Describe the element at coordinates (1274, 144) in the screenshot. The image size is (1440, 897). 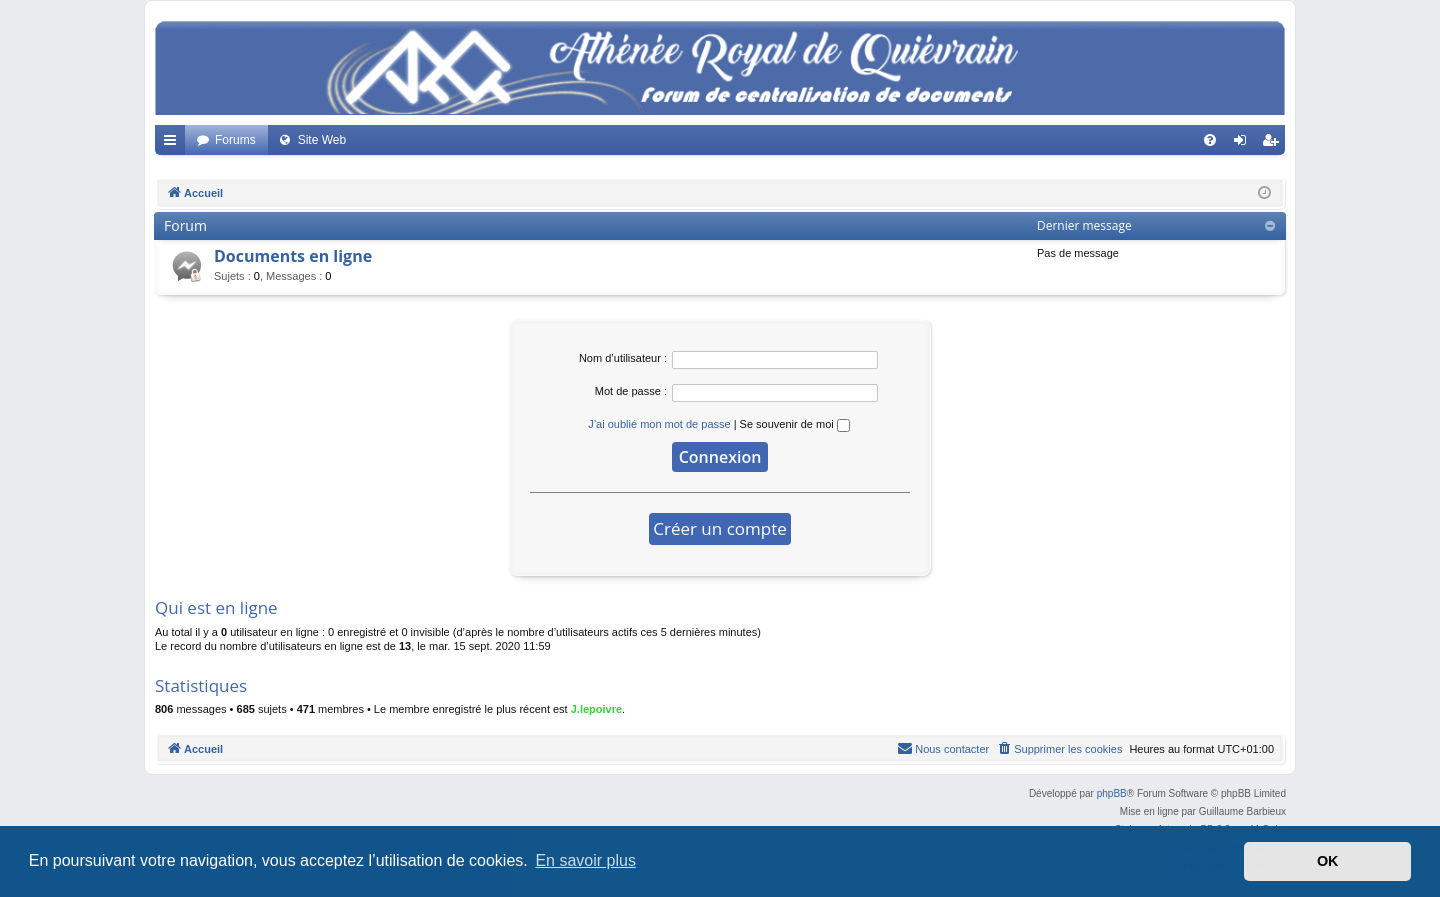
I see `Créer un compte [menuitem]` at that location.